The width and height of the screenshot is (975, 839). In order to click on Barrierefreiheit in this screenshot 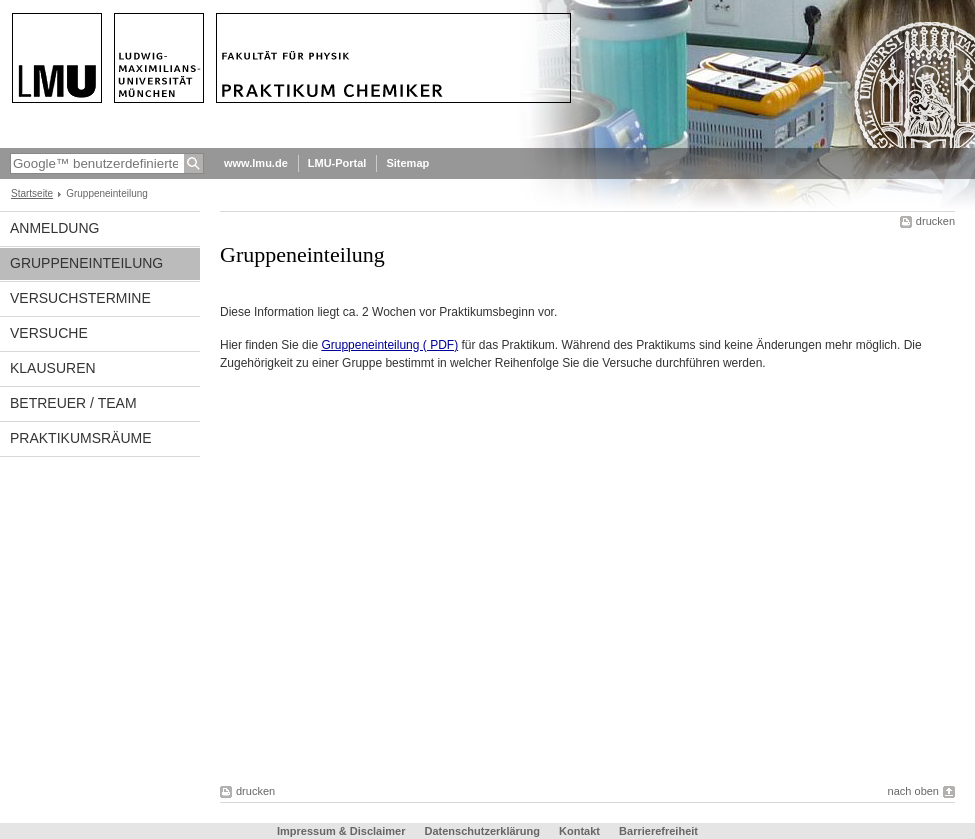, I will do `click(658, 831)`.